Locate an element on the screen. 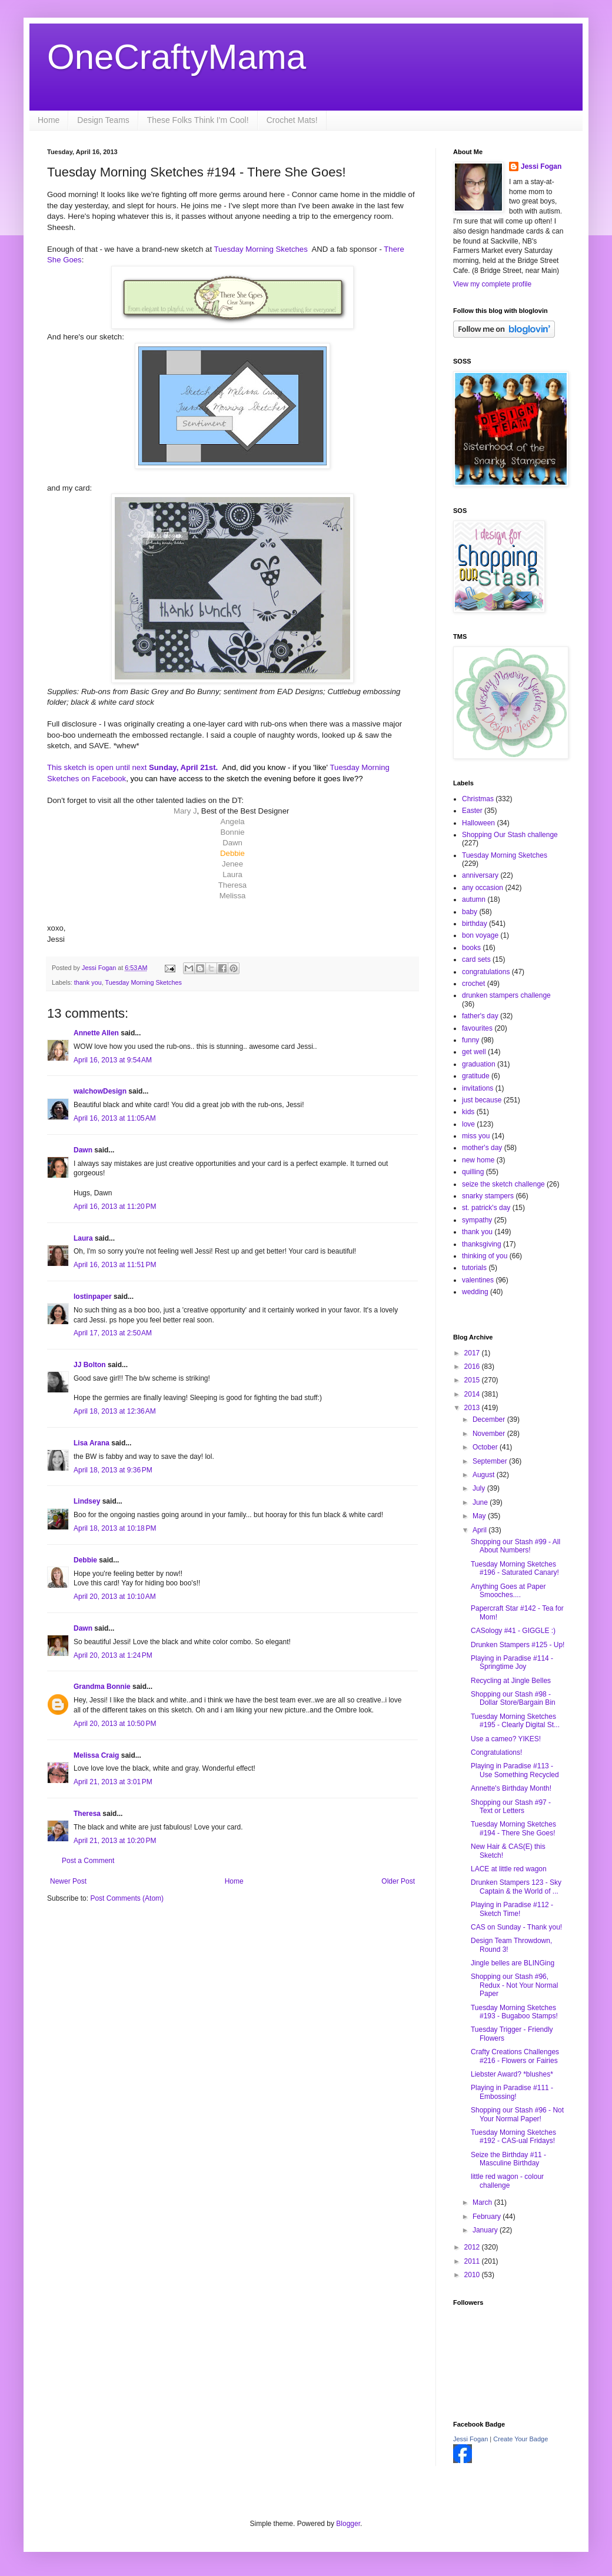 This screenshot has height=2576, width=612. Playing in Paradise #113 - Use Something Recycled is located at coordinates (515, 1770).